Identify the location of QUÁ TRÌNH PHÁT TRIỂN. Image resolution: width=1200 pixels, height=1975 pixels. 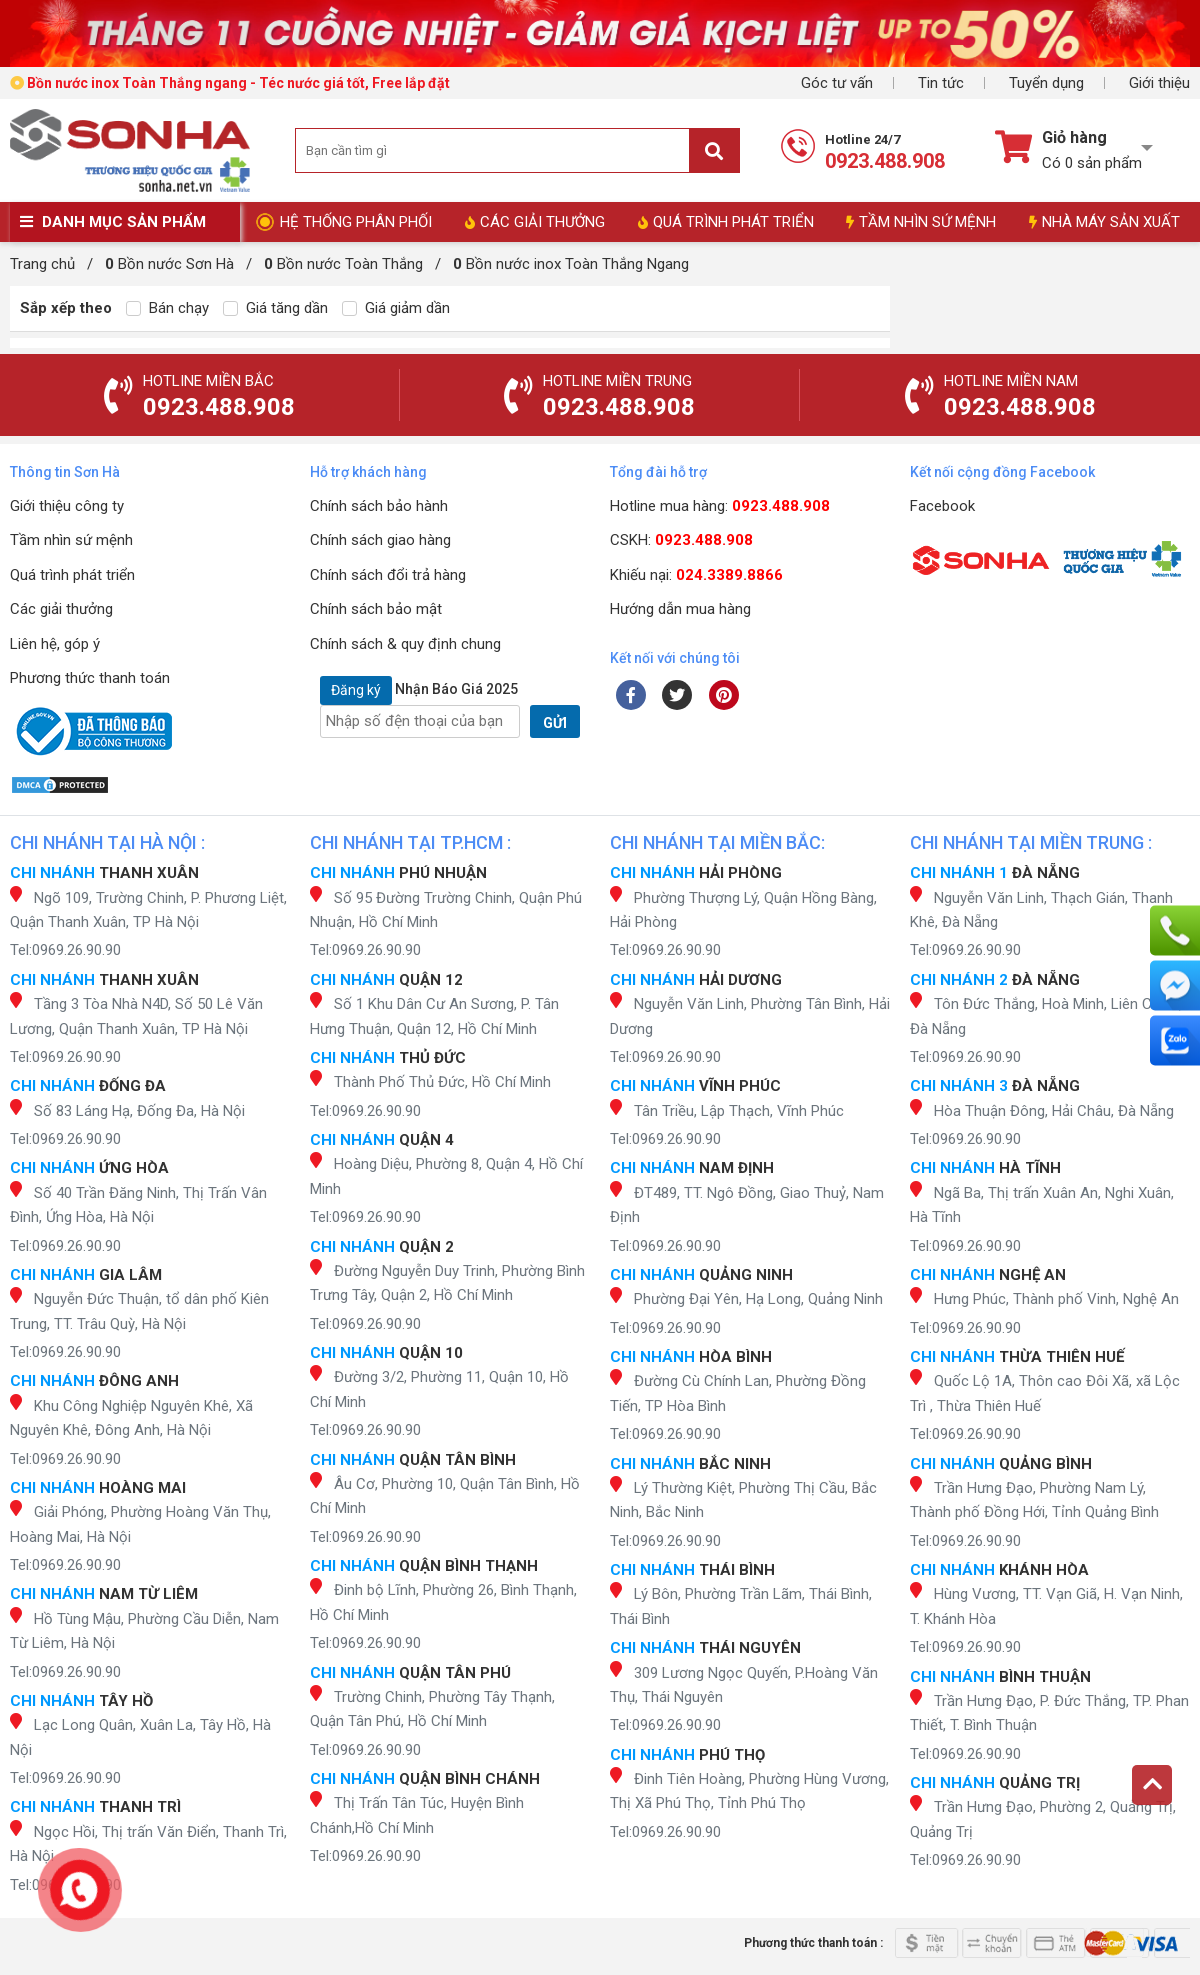
(726, 222).